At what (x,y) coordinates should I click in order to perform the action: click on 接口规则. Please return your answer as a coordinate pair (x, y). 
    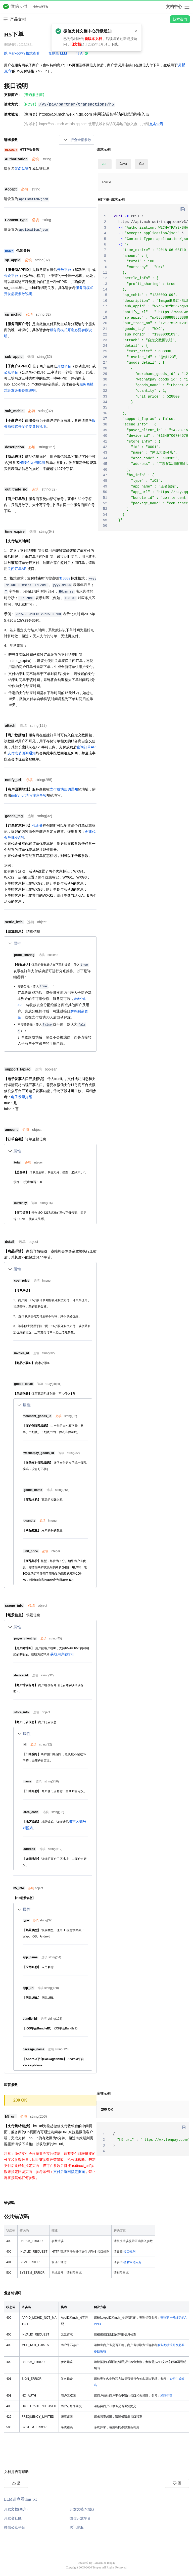
    Looking at the image, I should click on (129, 2251).